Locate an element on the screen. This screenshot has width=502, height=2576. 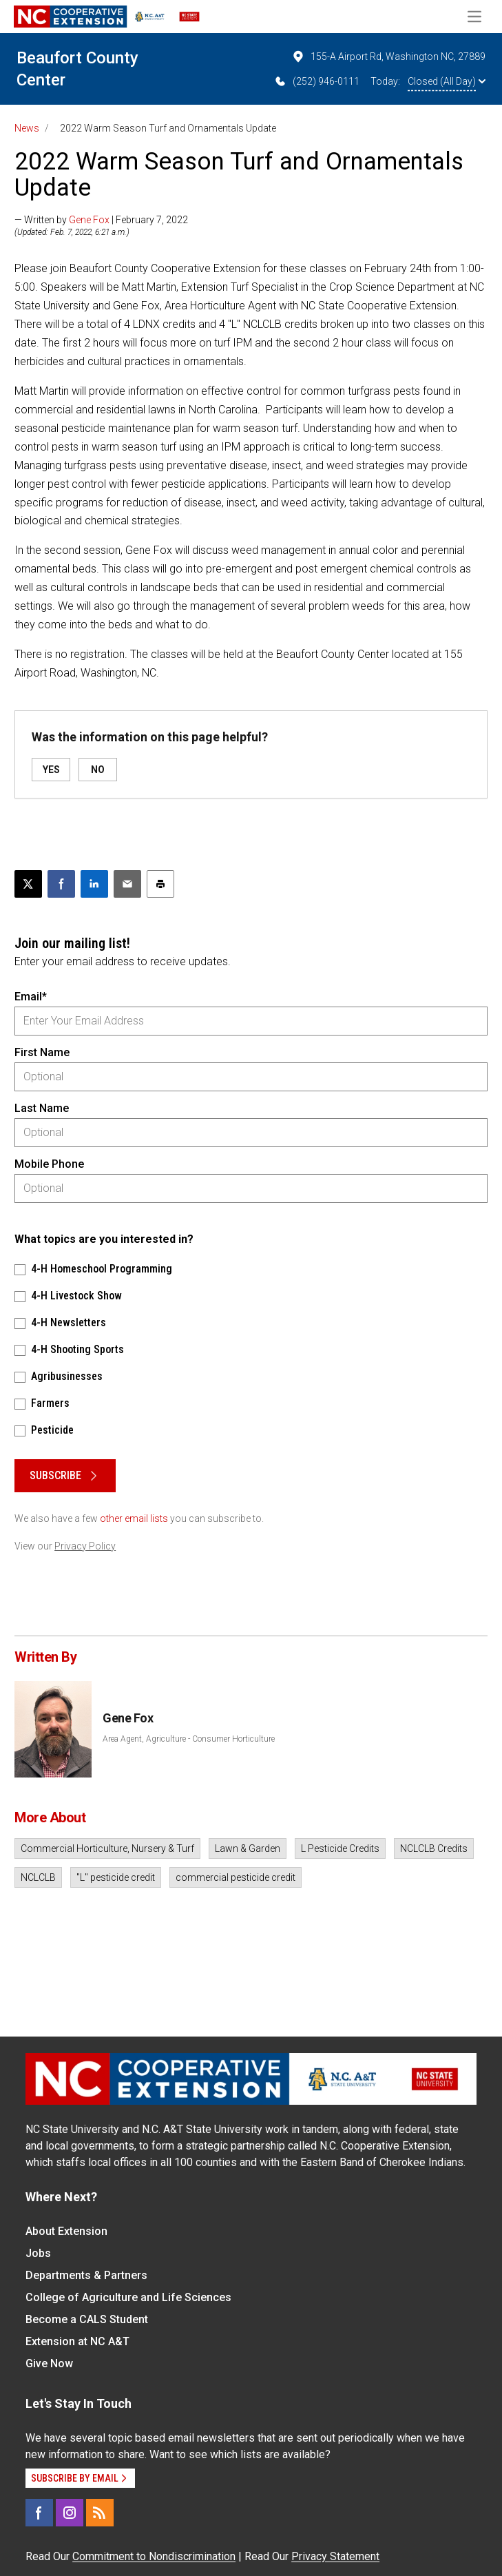
Mobile Phone is located at coordinates (49, 1164).